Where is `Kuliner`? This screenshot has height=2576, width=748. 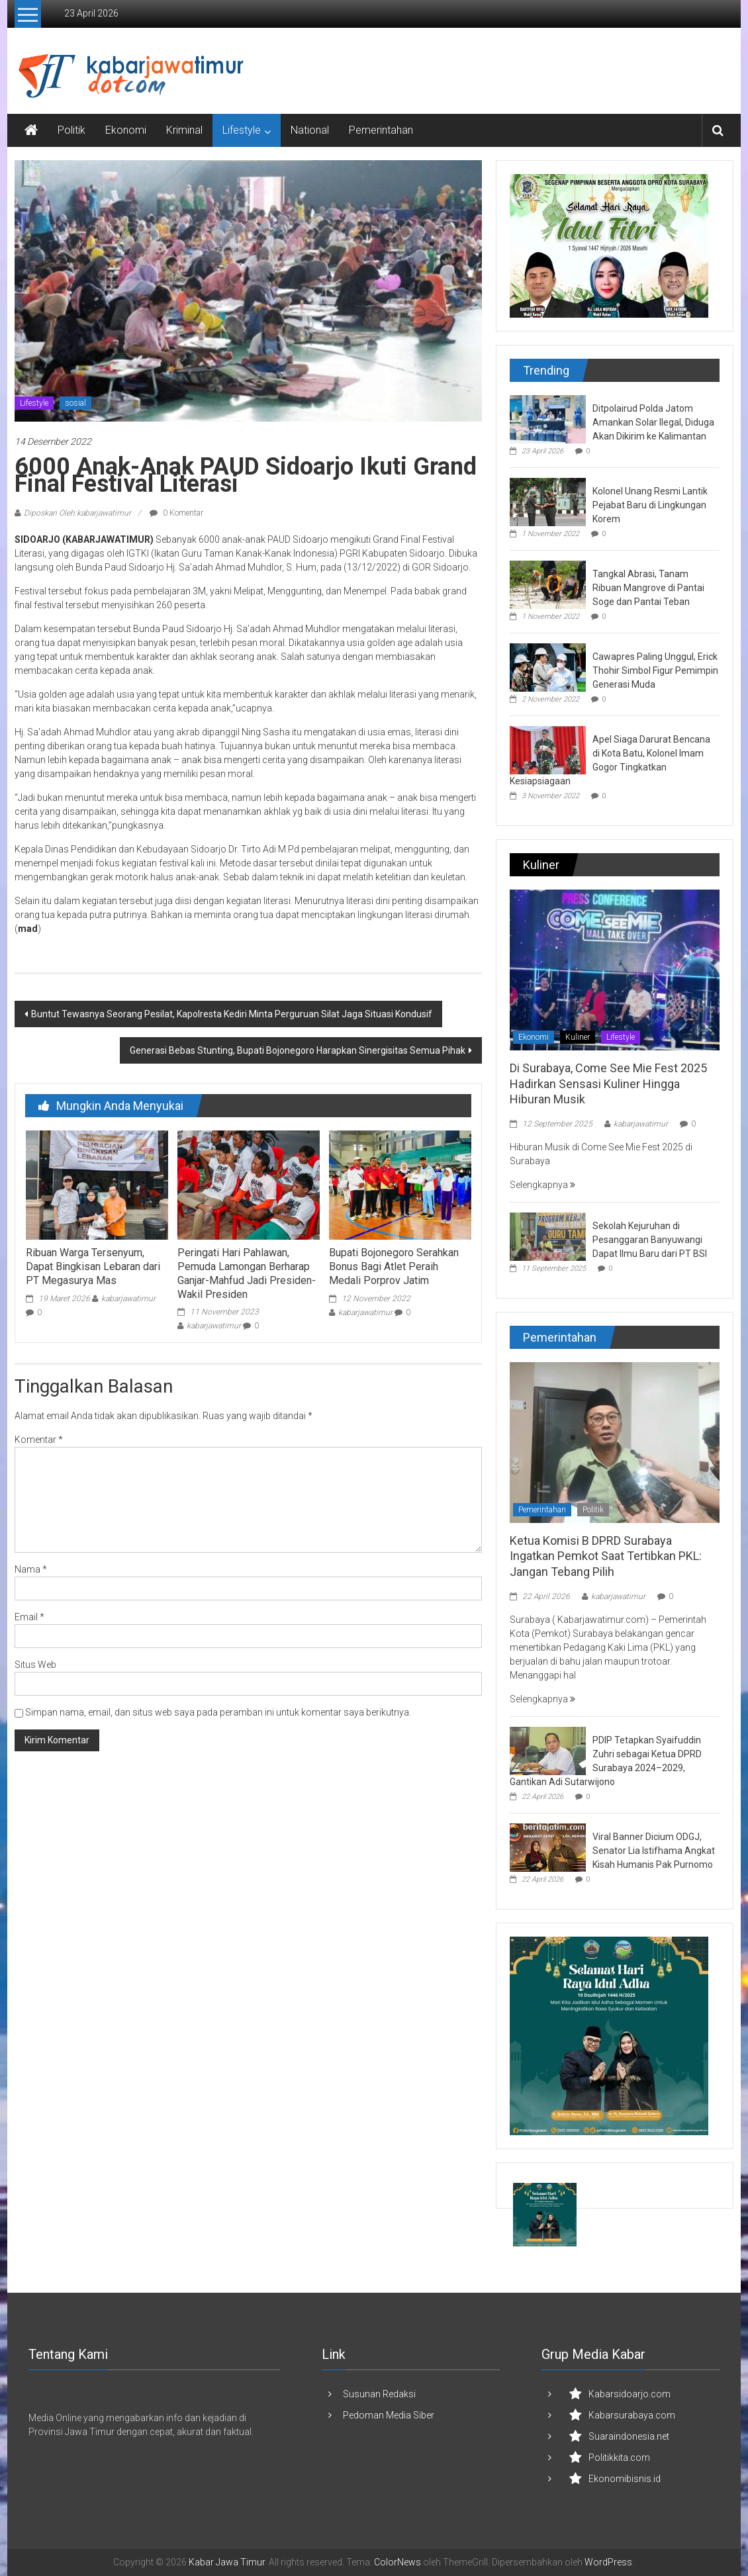 Kuliner is located at coordinates (577, 1037).